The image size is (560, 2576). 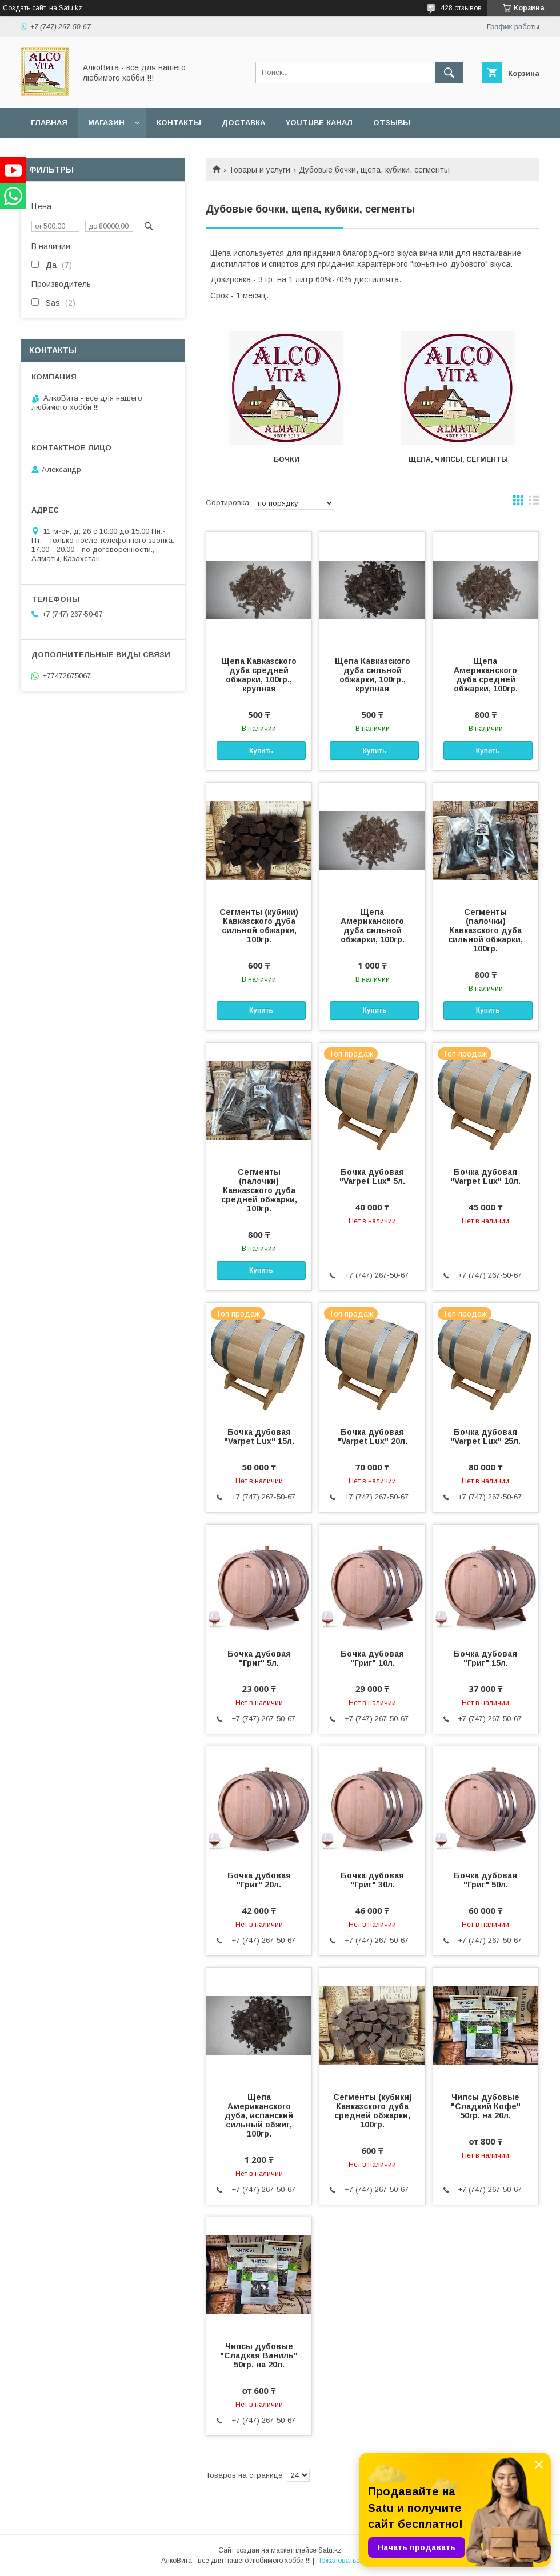 What do you see at coordinates (372, 1658) in the screenshot?
I see `Бочка дубовая "Григ" 10л.` at bounding box center [372, 1658].